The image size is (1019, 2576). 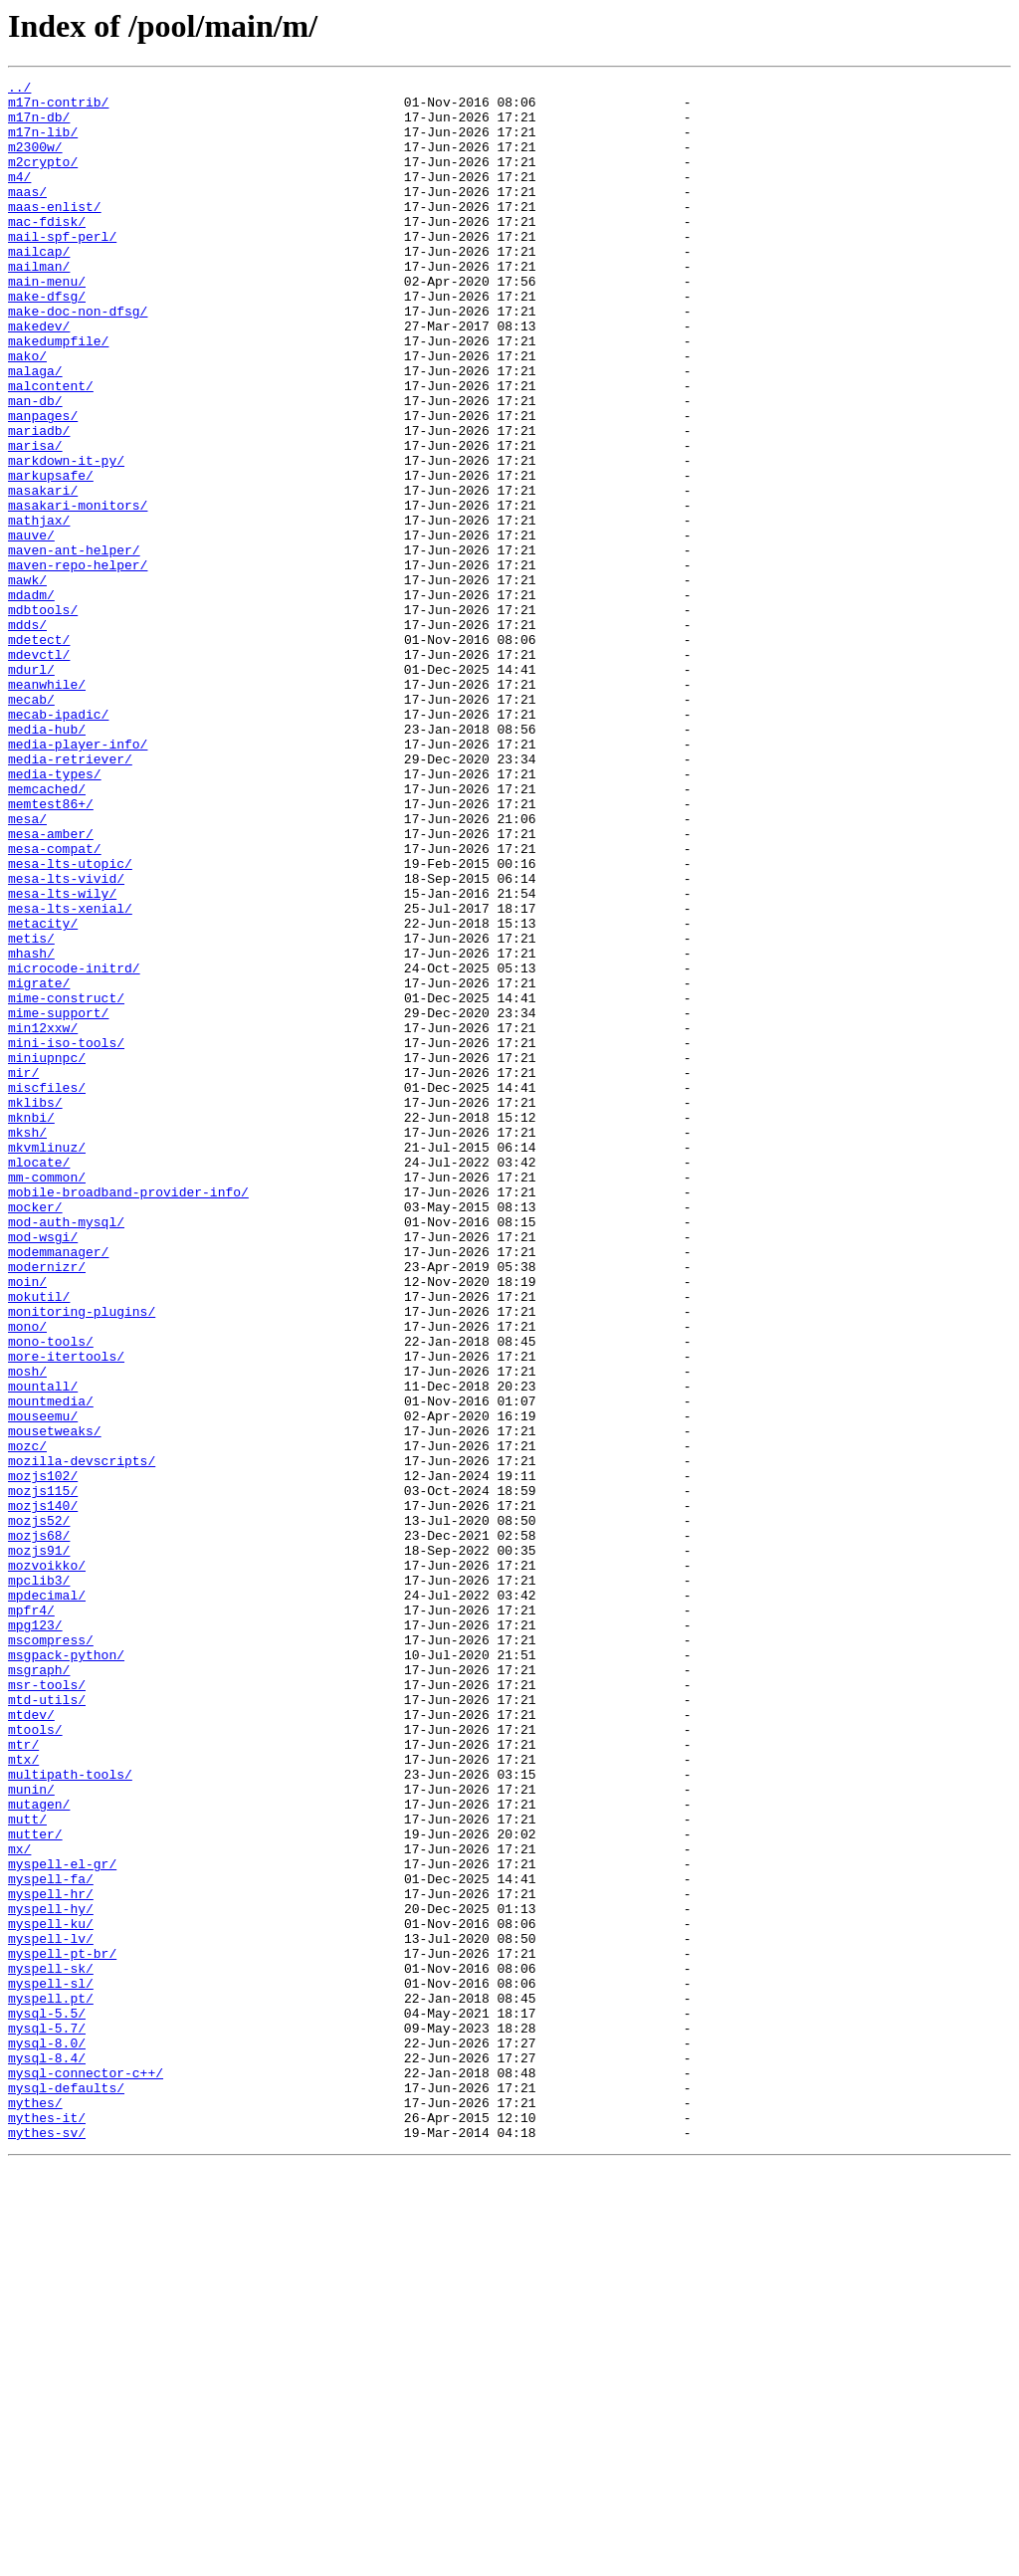 What do you see at coordinates (39, 609) in the screenshot?
I see `mathjax/` at bounding box center [39, 609].